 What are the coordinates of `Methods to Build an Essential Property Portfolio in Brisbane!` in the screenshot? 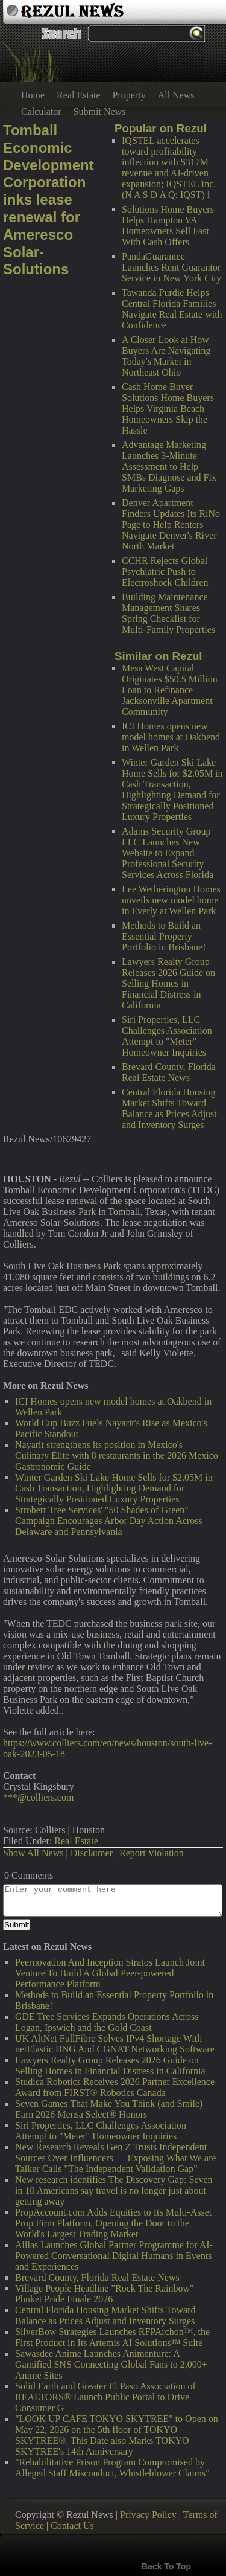 It's located at (164, 936).